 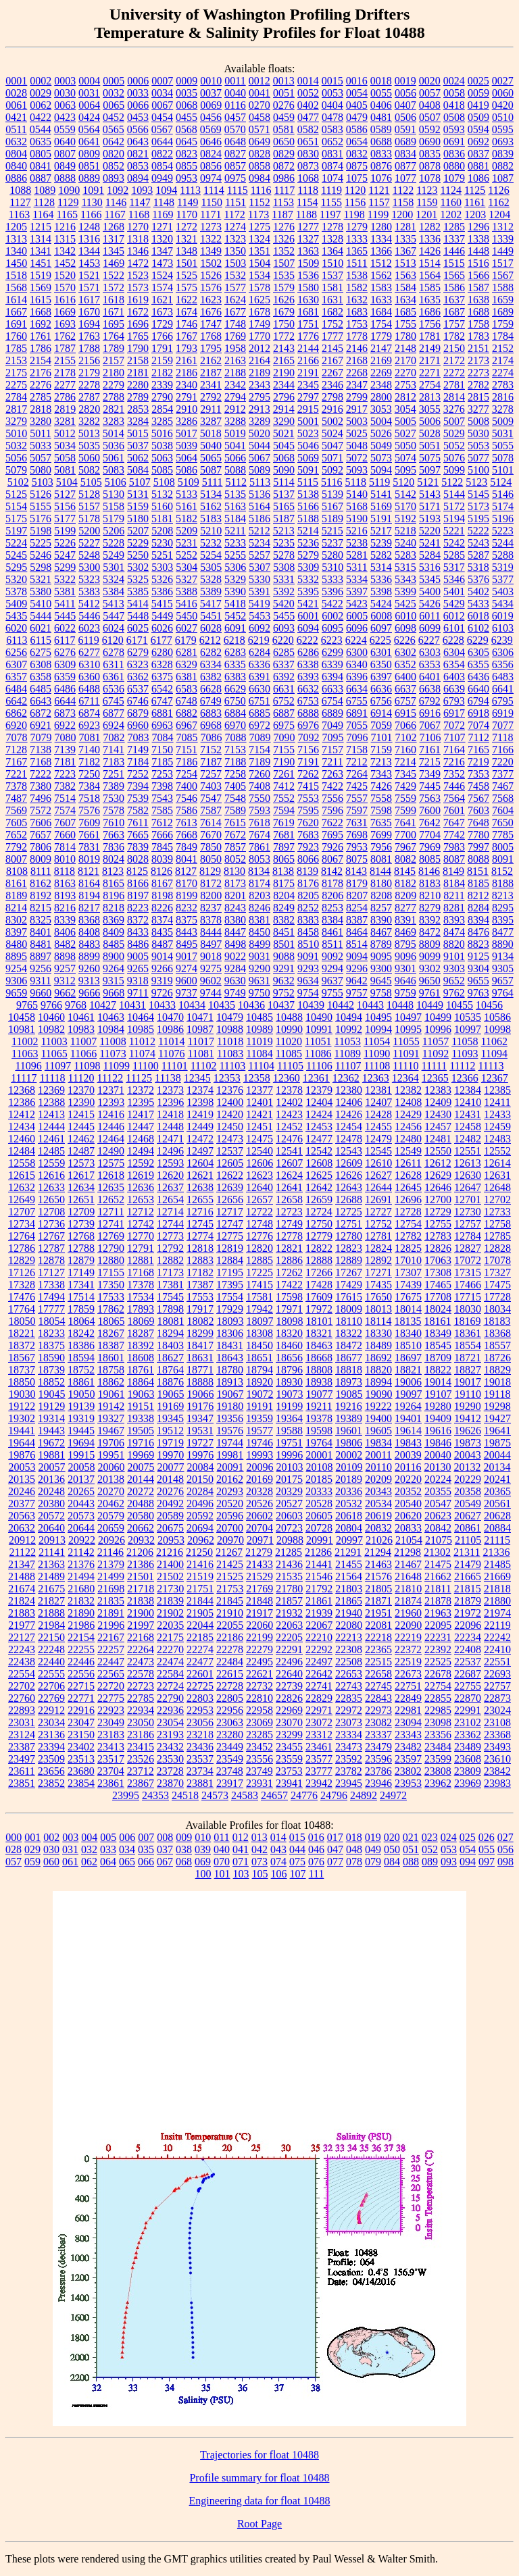 What do you see at coordinates (186, 117) in the screenshot?
I see `0455` at bounding box center [186, 117].